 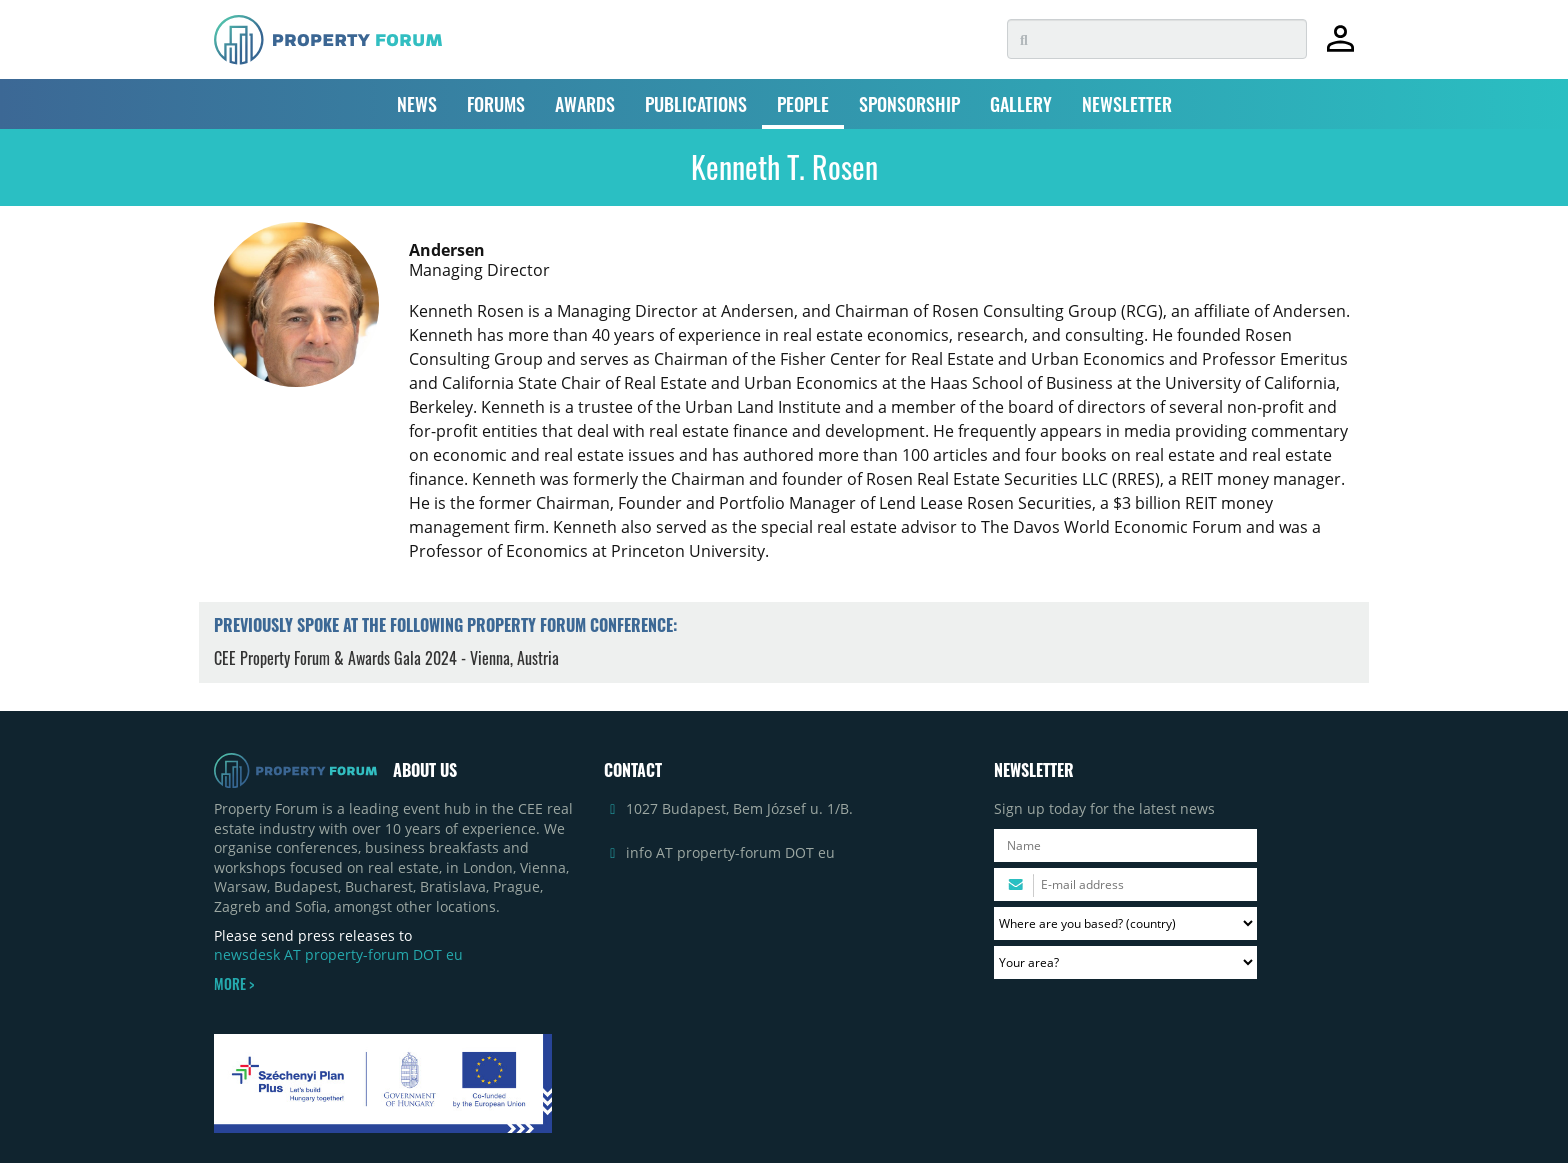 What do you see at coordinates (496, 104) in the screenshot?
I see `FORUMS [button]` at bounding box center [496, 104].